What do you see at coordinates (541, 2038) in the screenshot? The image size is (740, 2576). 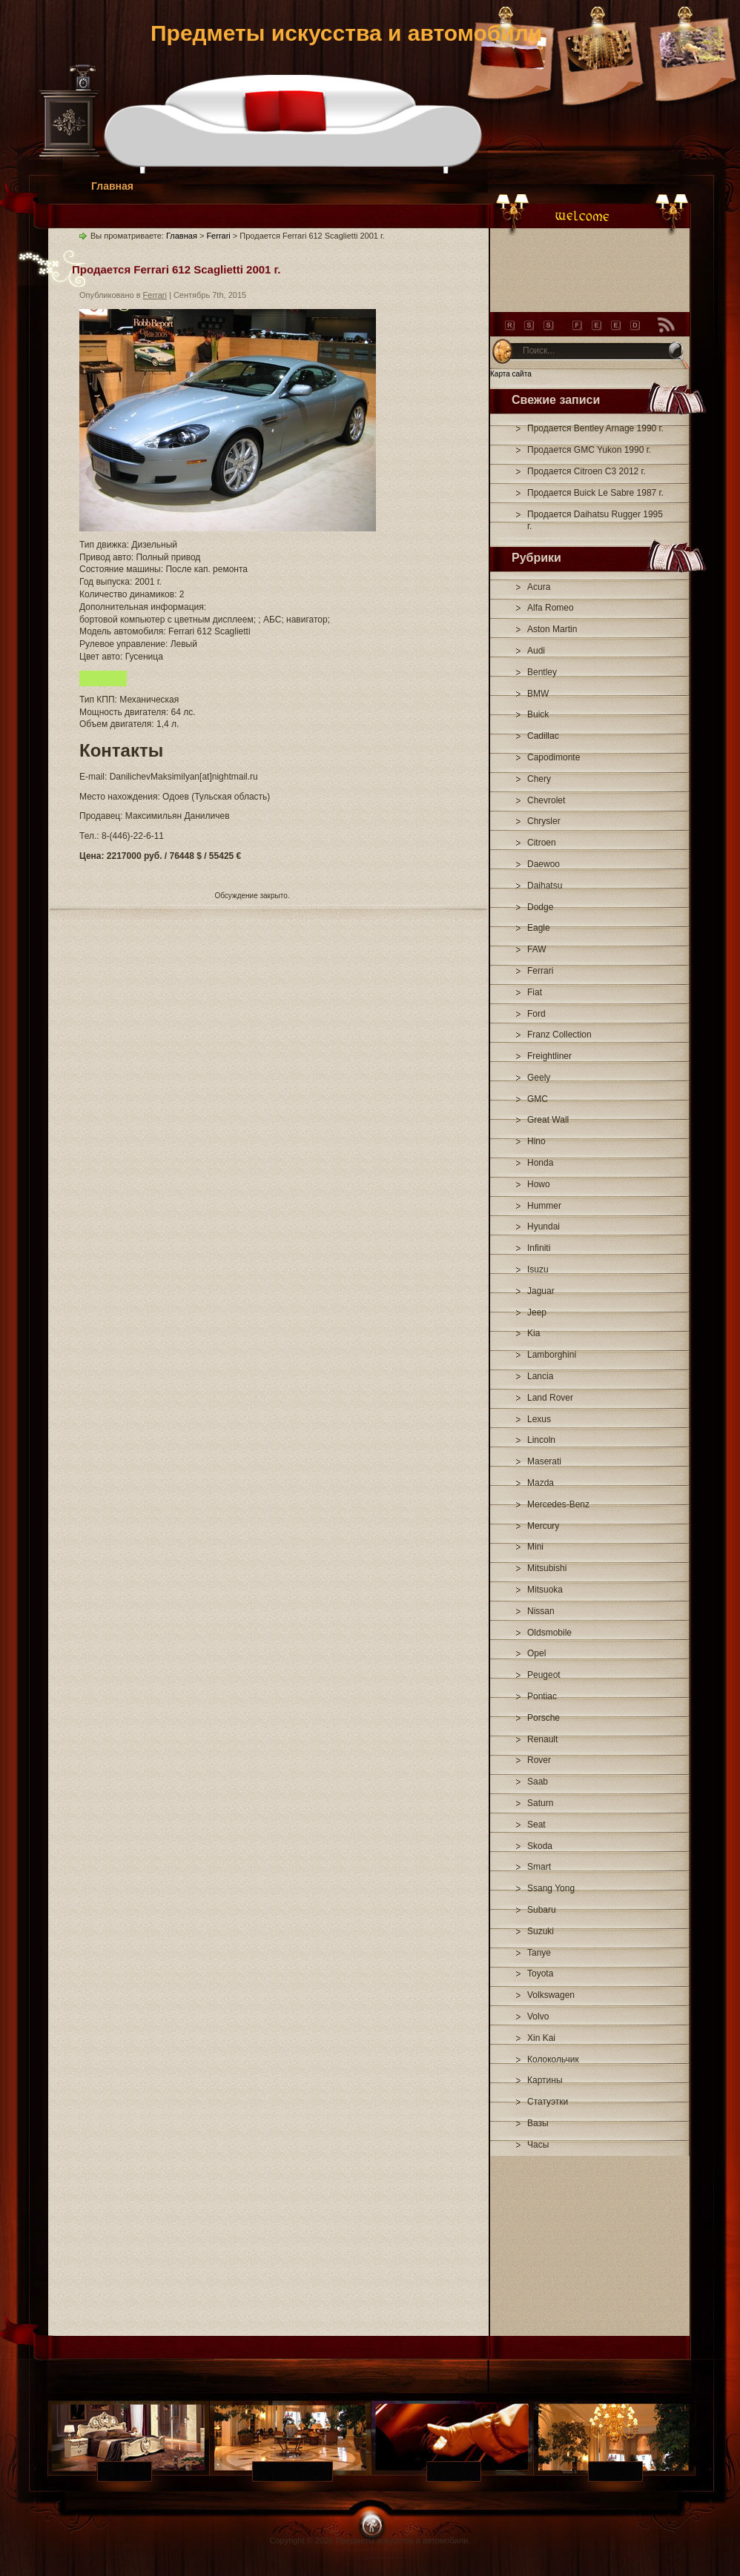 I see `Xin Kai` at bounding box center [541, 2038].